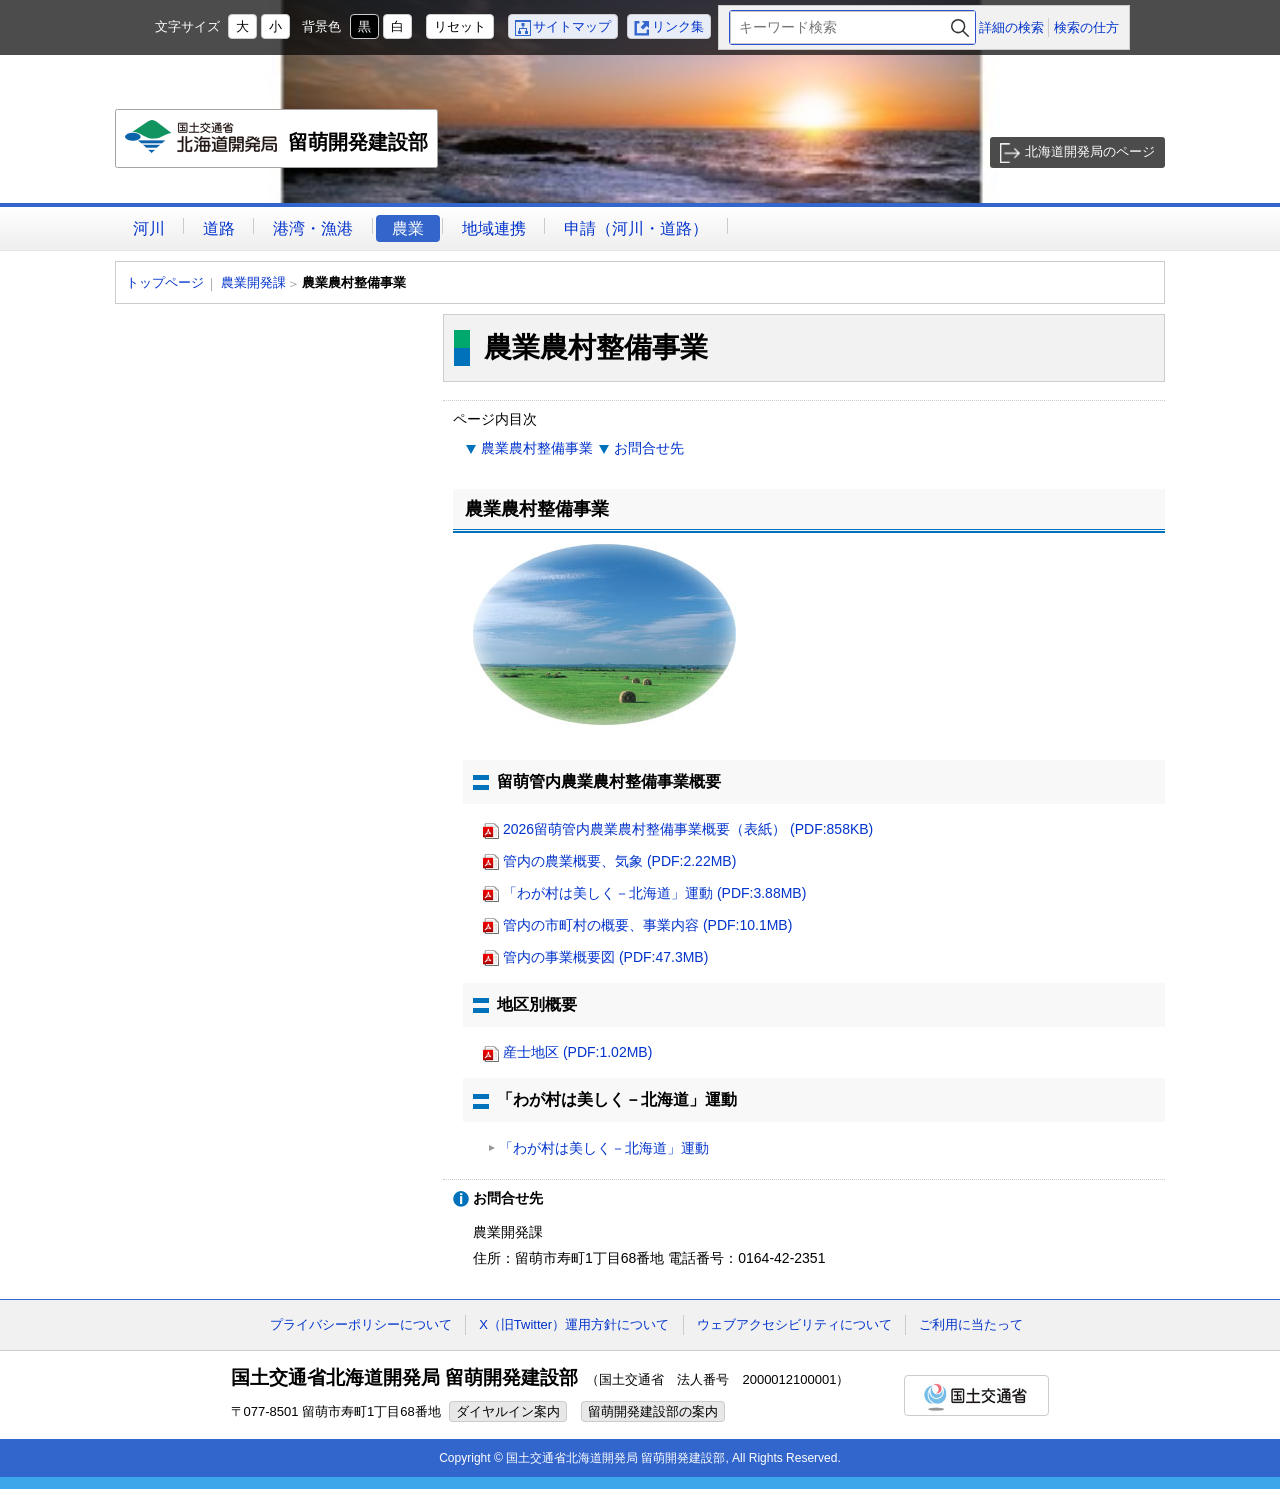 The height and width of the screenshot is (1489, 1280). What do you see at coordinates (619, 861) in the screenshot?
I see `管内の農業概要、気象 (PDF:2.22MB)` at bounding box center [619, 861].